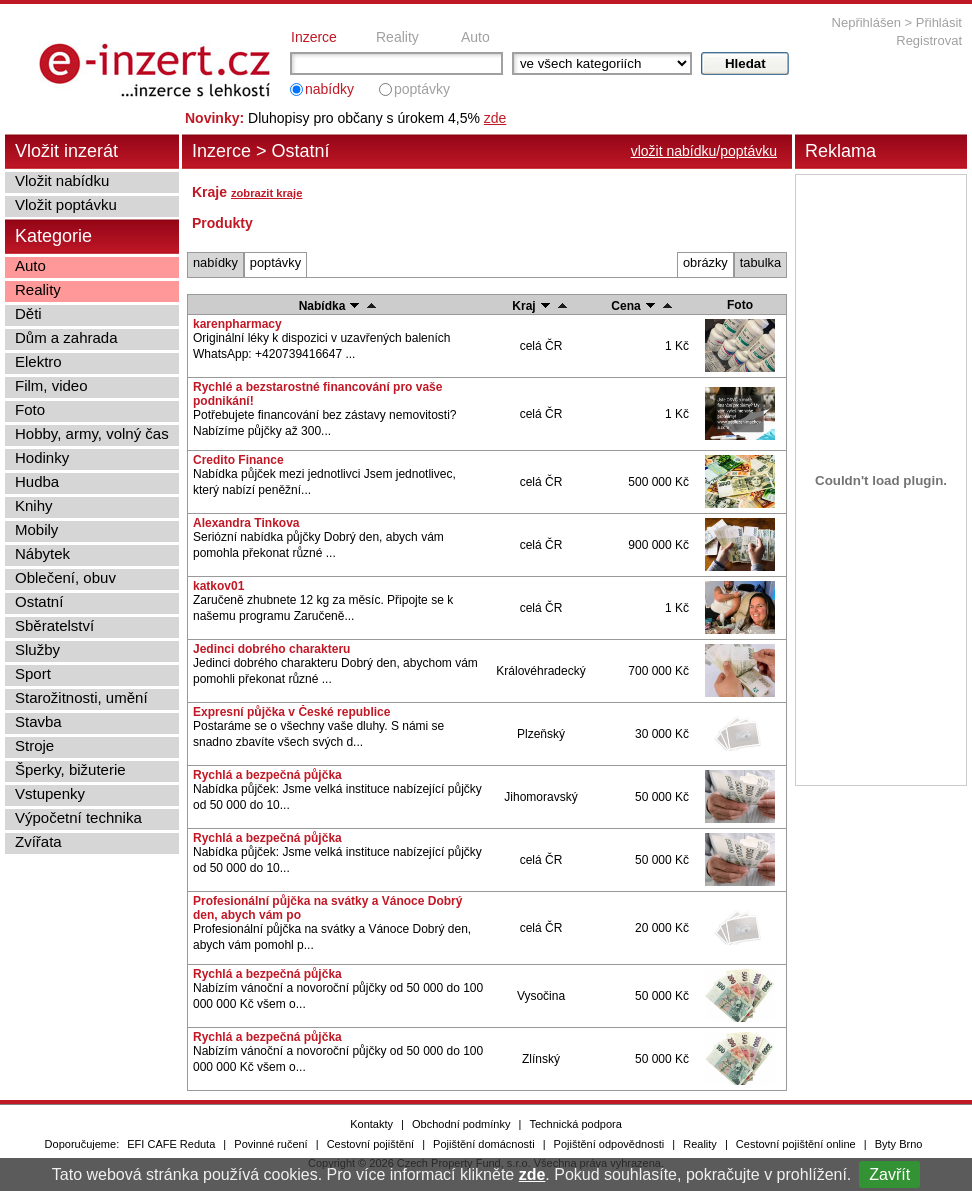 Image resolution: width=972 pixels, height=1191 pixels. Describe the element at coordinates (271, 649) in the screenshot. I see `Jedinci dobrého charakteru` at that location.